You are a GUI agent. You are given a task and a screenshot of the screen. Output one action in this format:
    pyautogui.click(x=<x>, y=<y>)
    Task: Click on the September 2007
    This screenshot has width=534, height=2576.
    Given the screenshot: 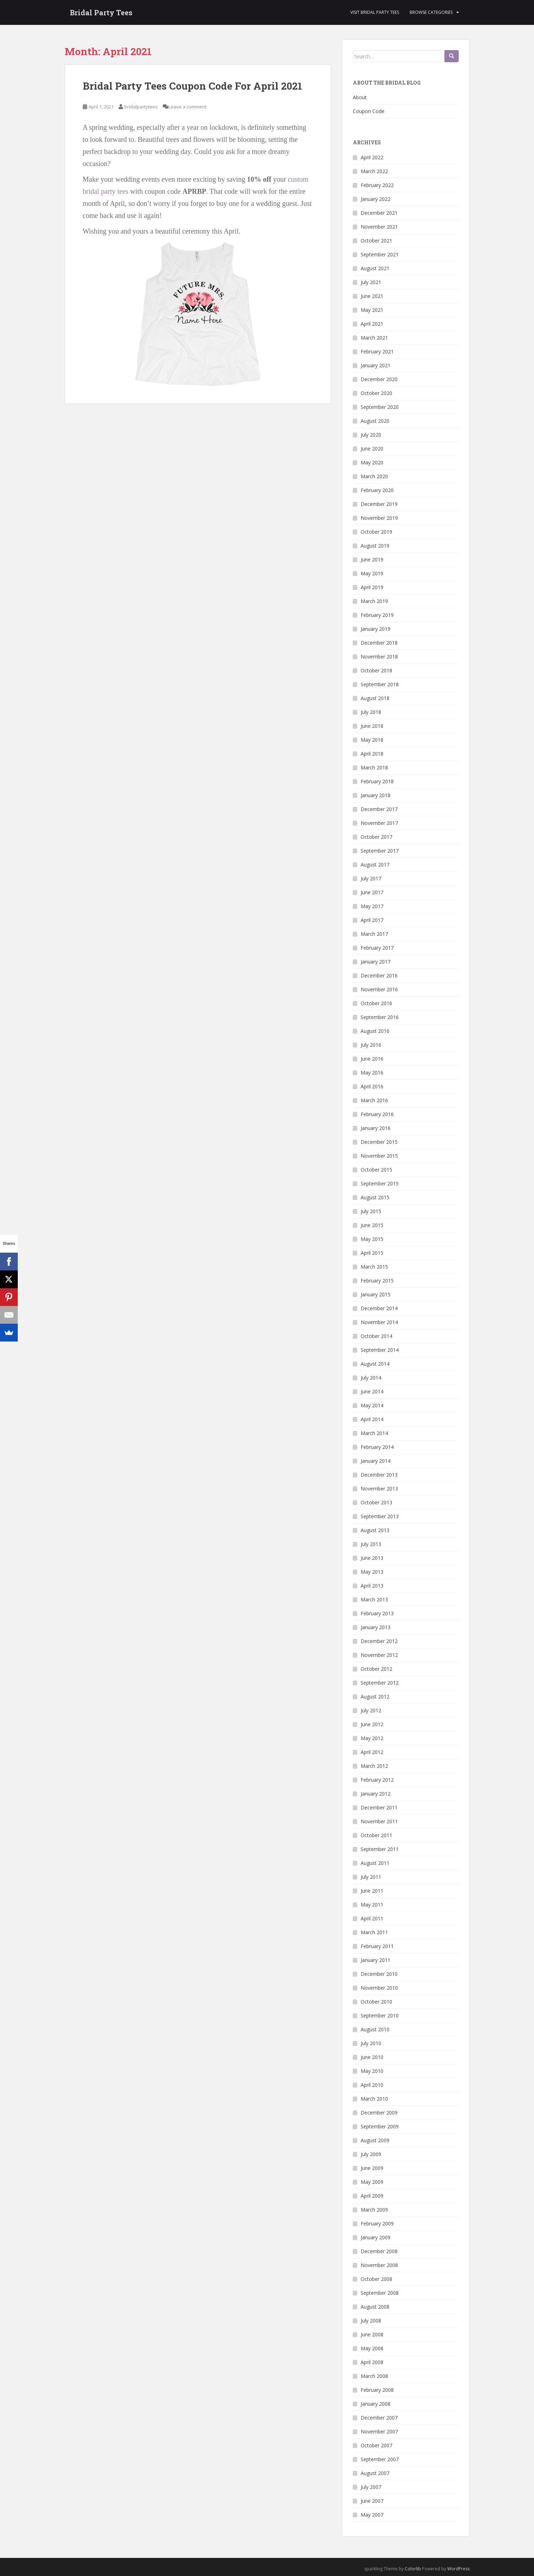 What is the action you would take?
    pyautogui.click(x=380, y=2459)
    